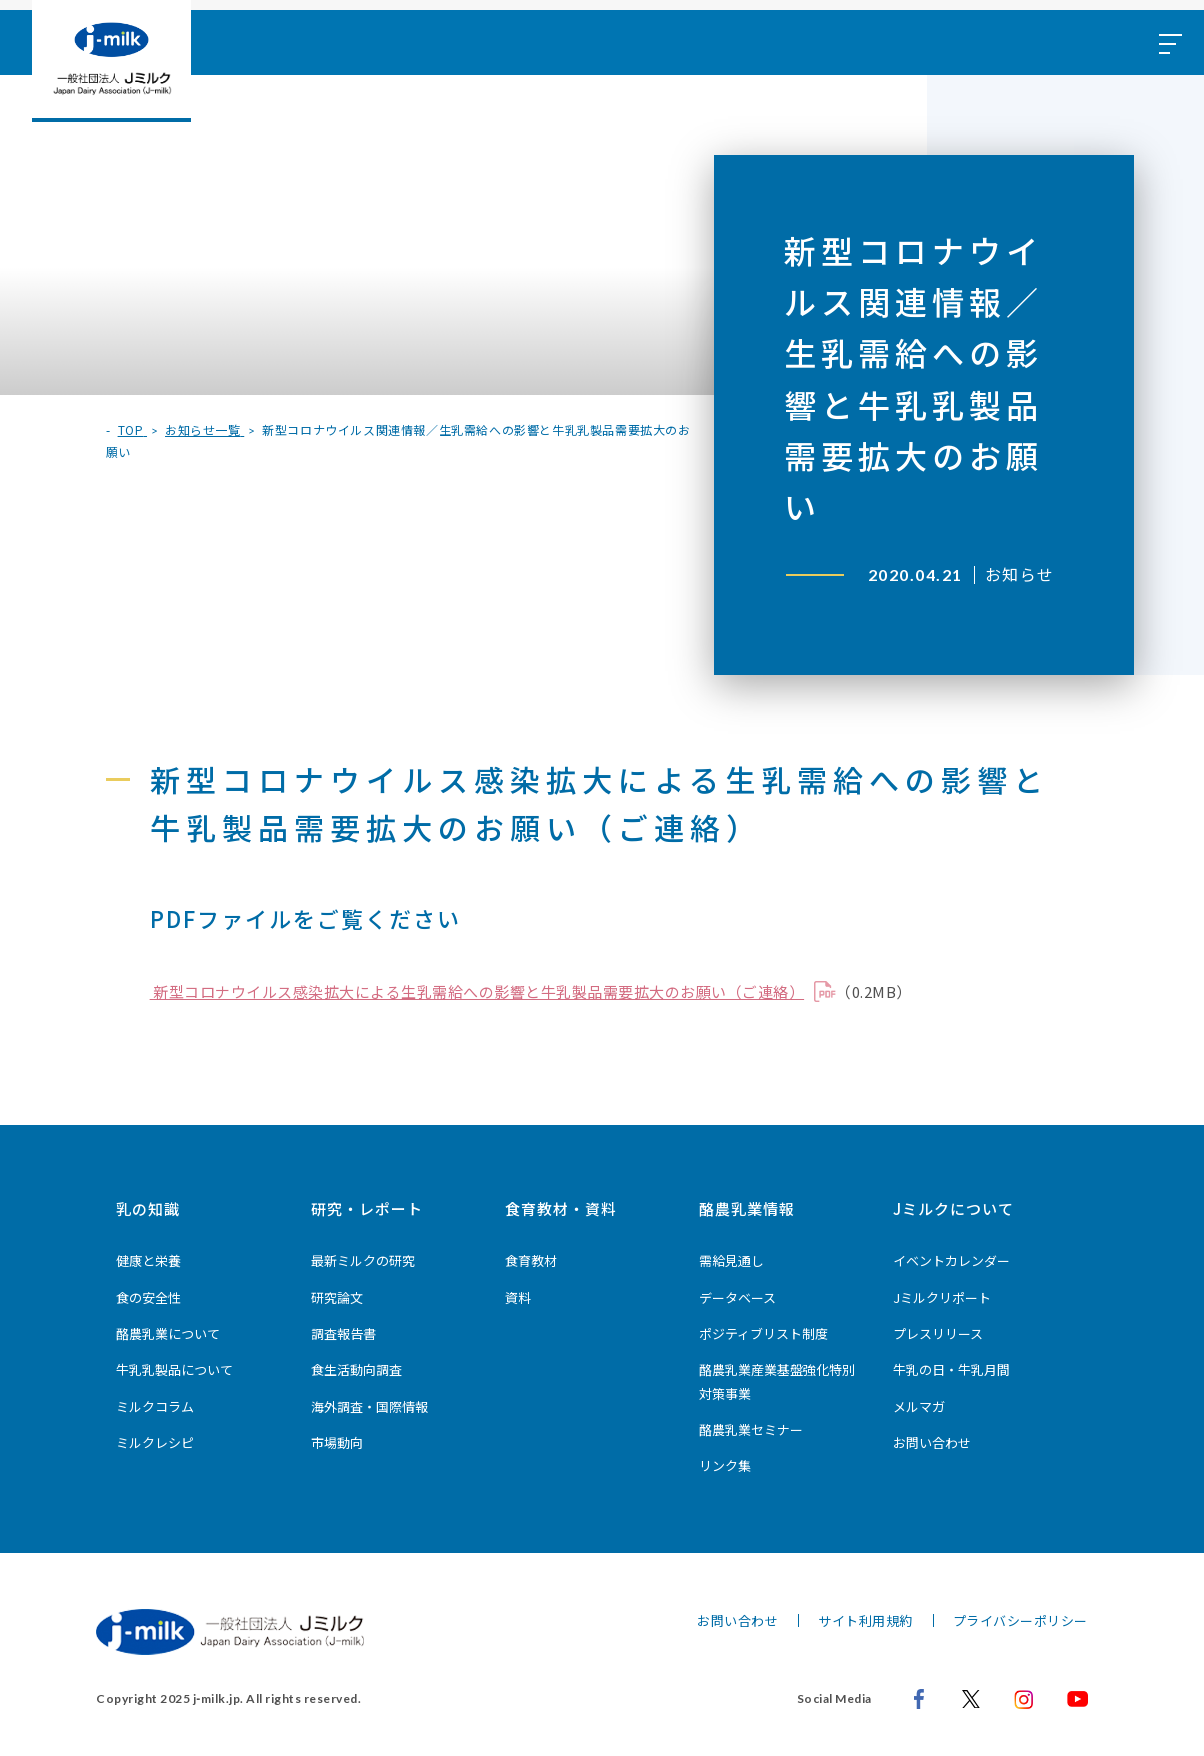 This screenshot has height=1756, width=1204. What do you see at coordinates (951, 1260) in the screenshot?
I see `イベントカレンダー` at bounding box center [951, 1260].